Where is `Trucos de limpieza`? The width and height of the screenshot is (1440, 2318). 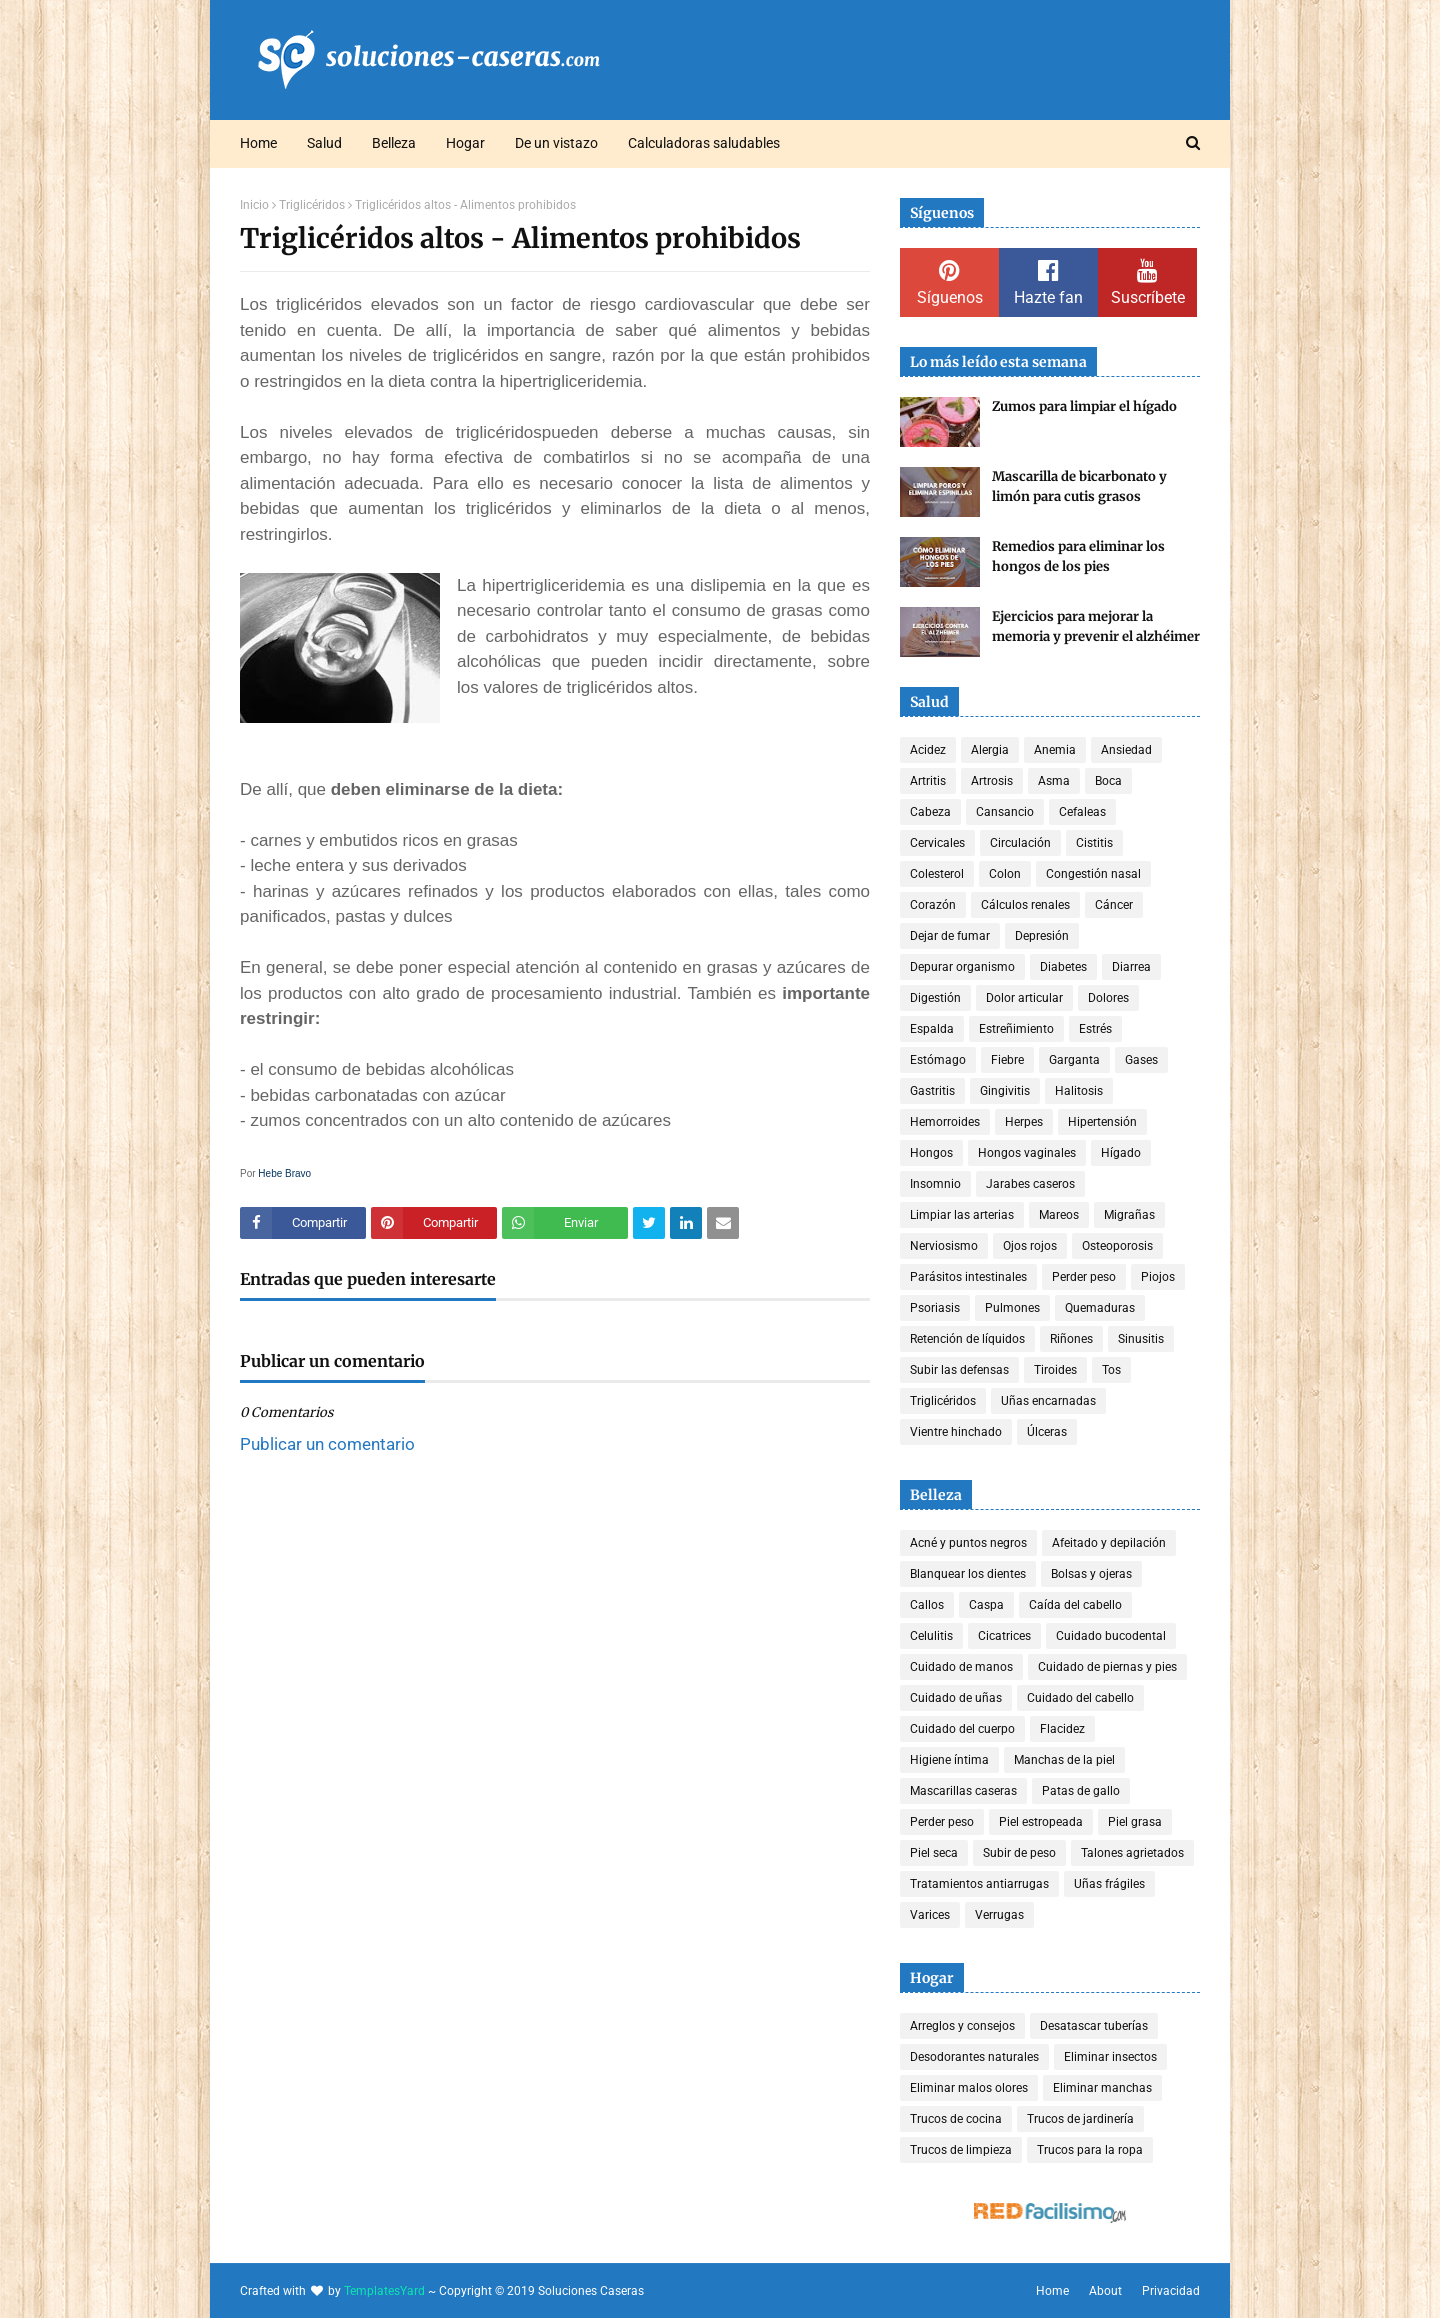
Trucos de limpieza is located at coordinates (961, 2150).